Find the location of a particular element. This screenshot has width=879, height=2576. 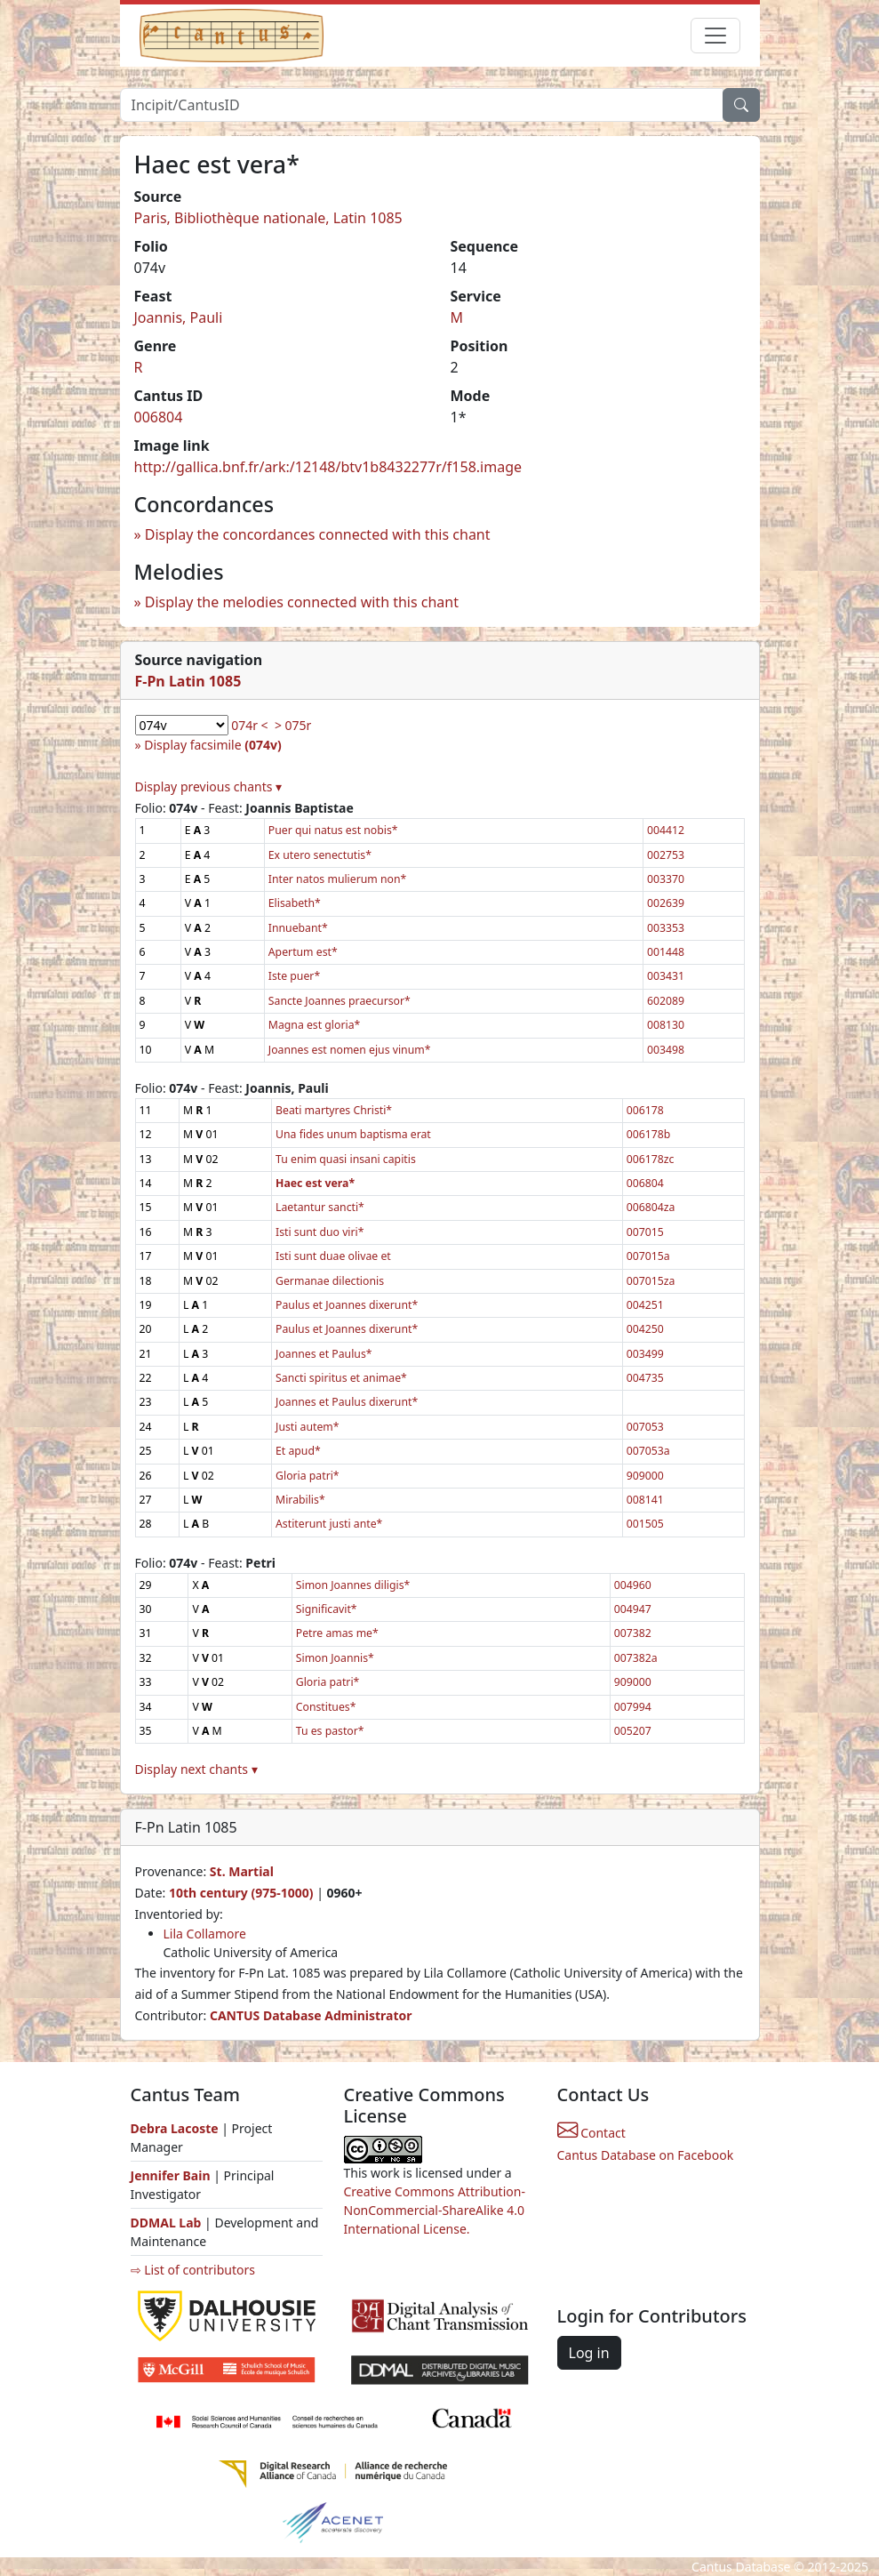

074r < is located at coordinates (249, 725).